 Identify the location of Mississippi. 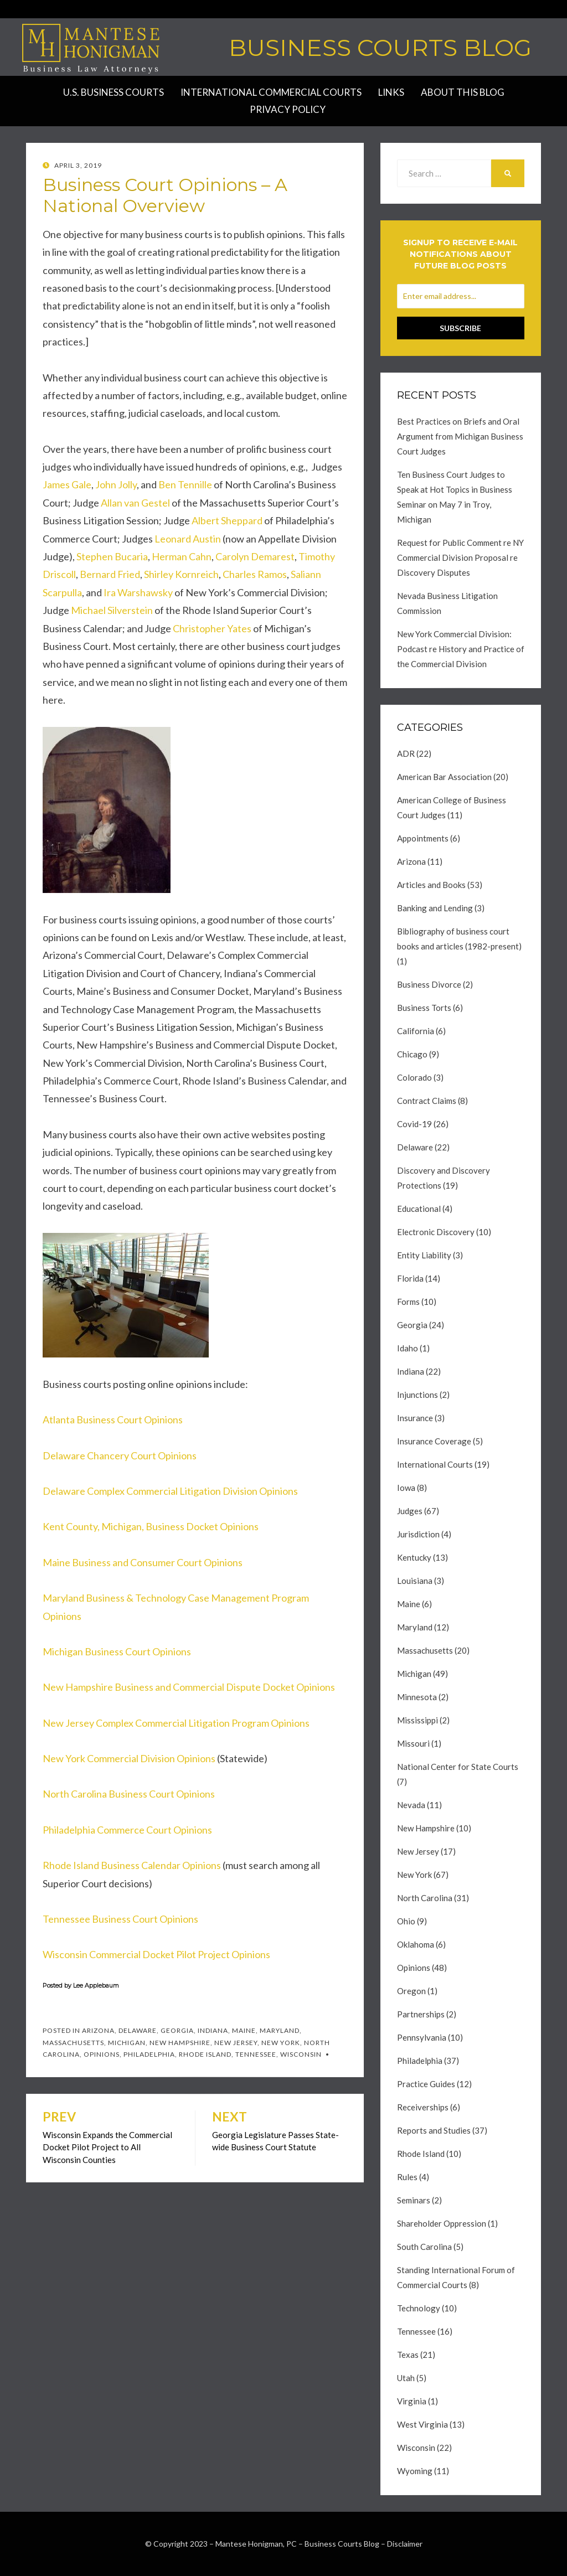
(417, 1720).